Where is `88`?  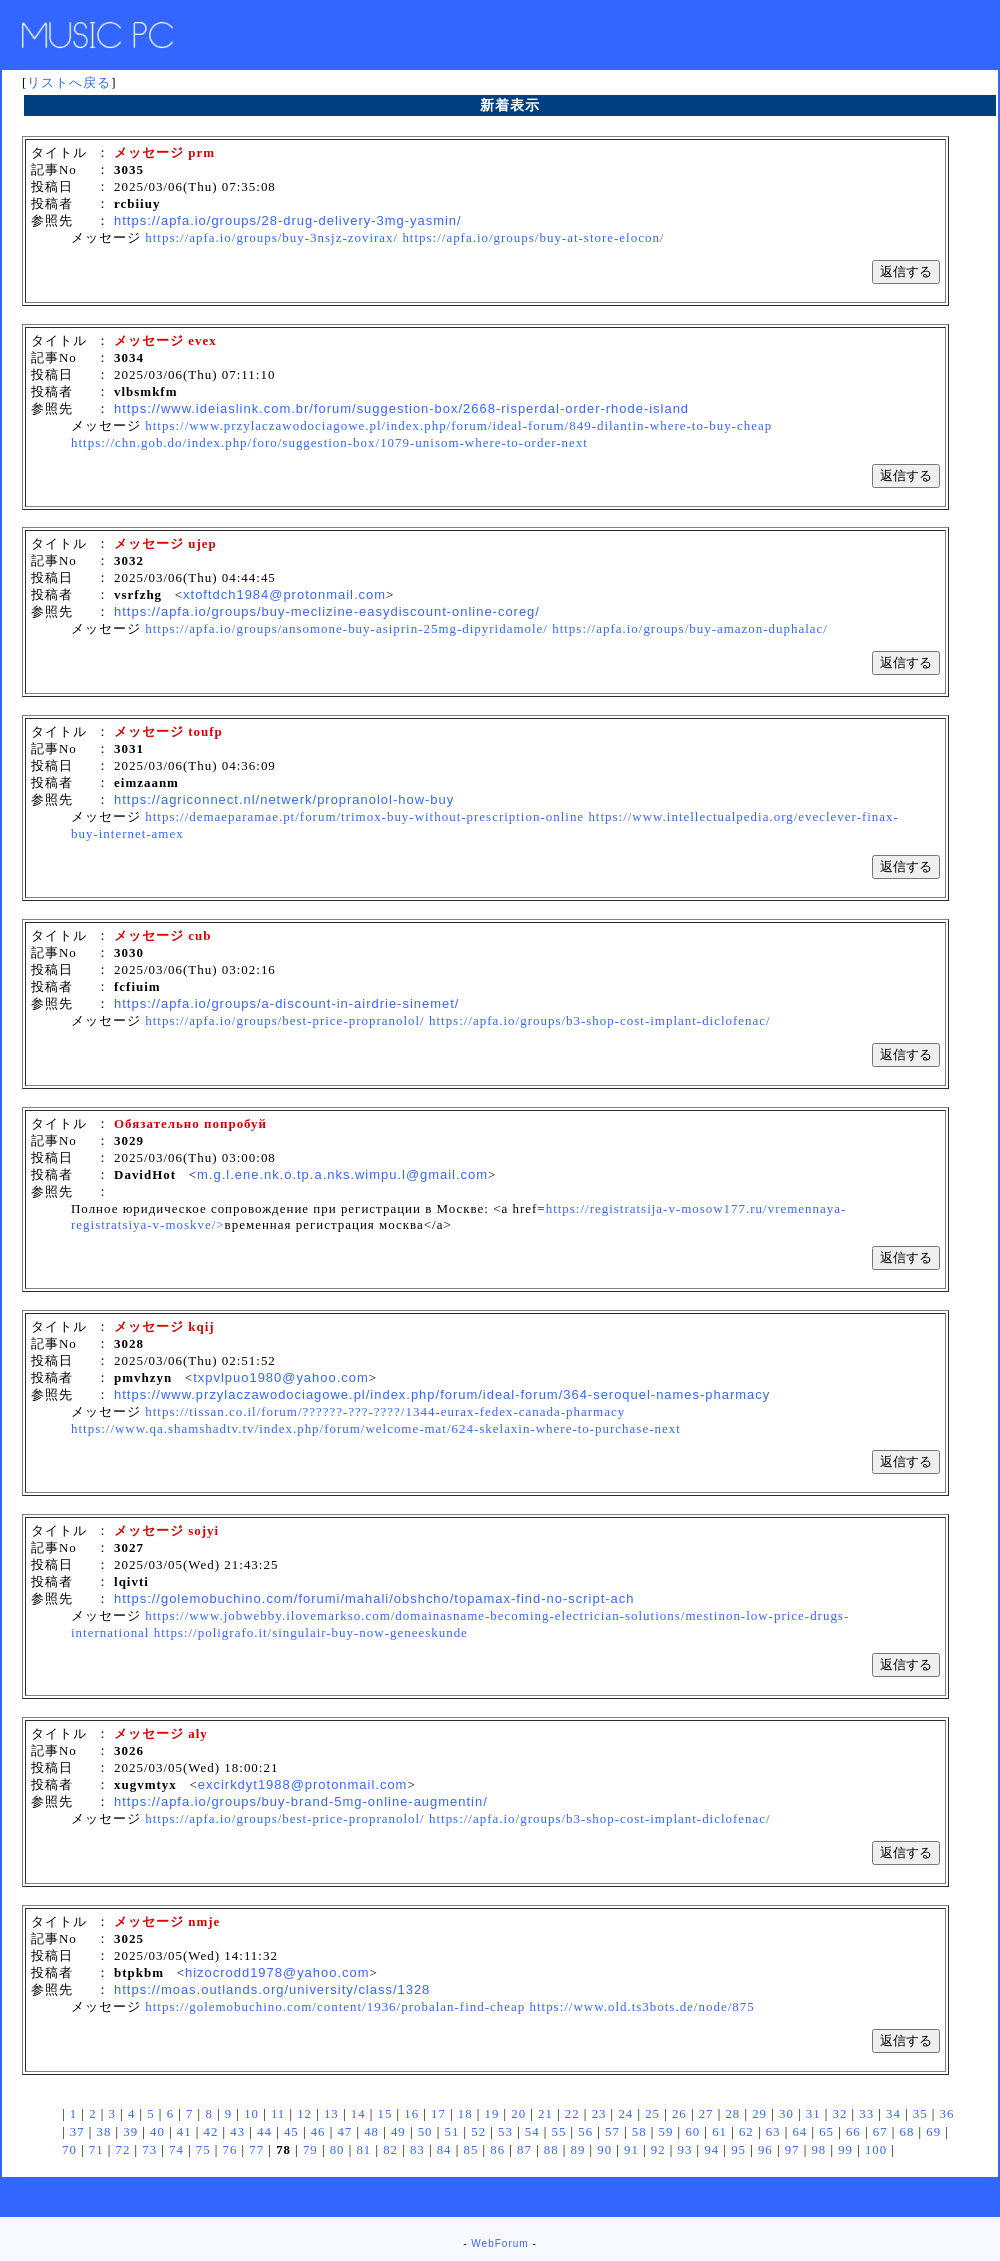 88 is located at coordinates (551, 2150).